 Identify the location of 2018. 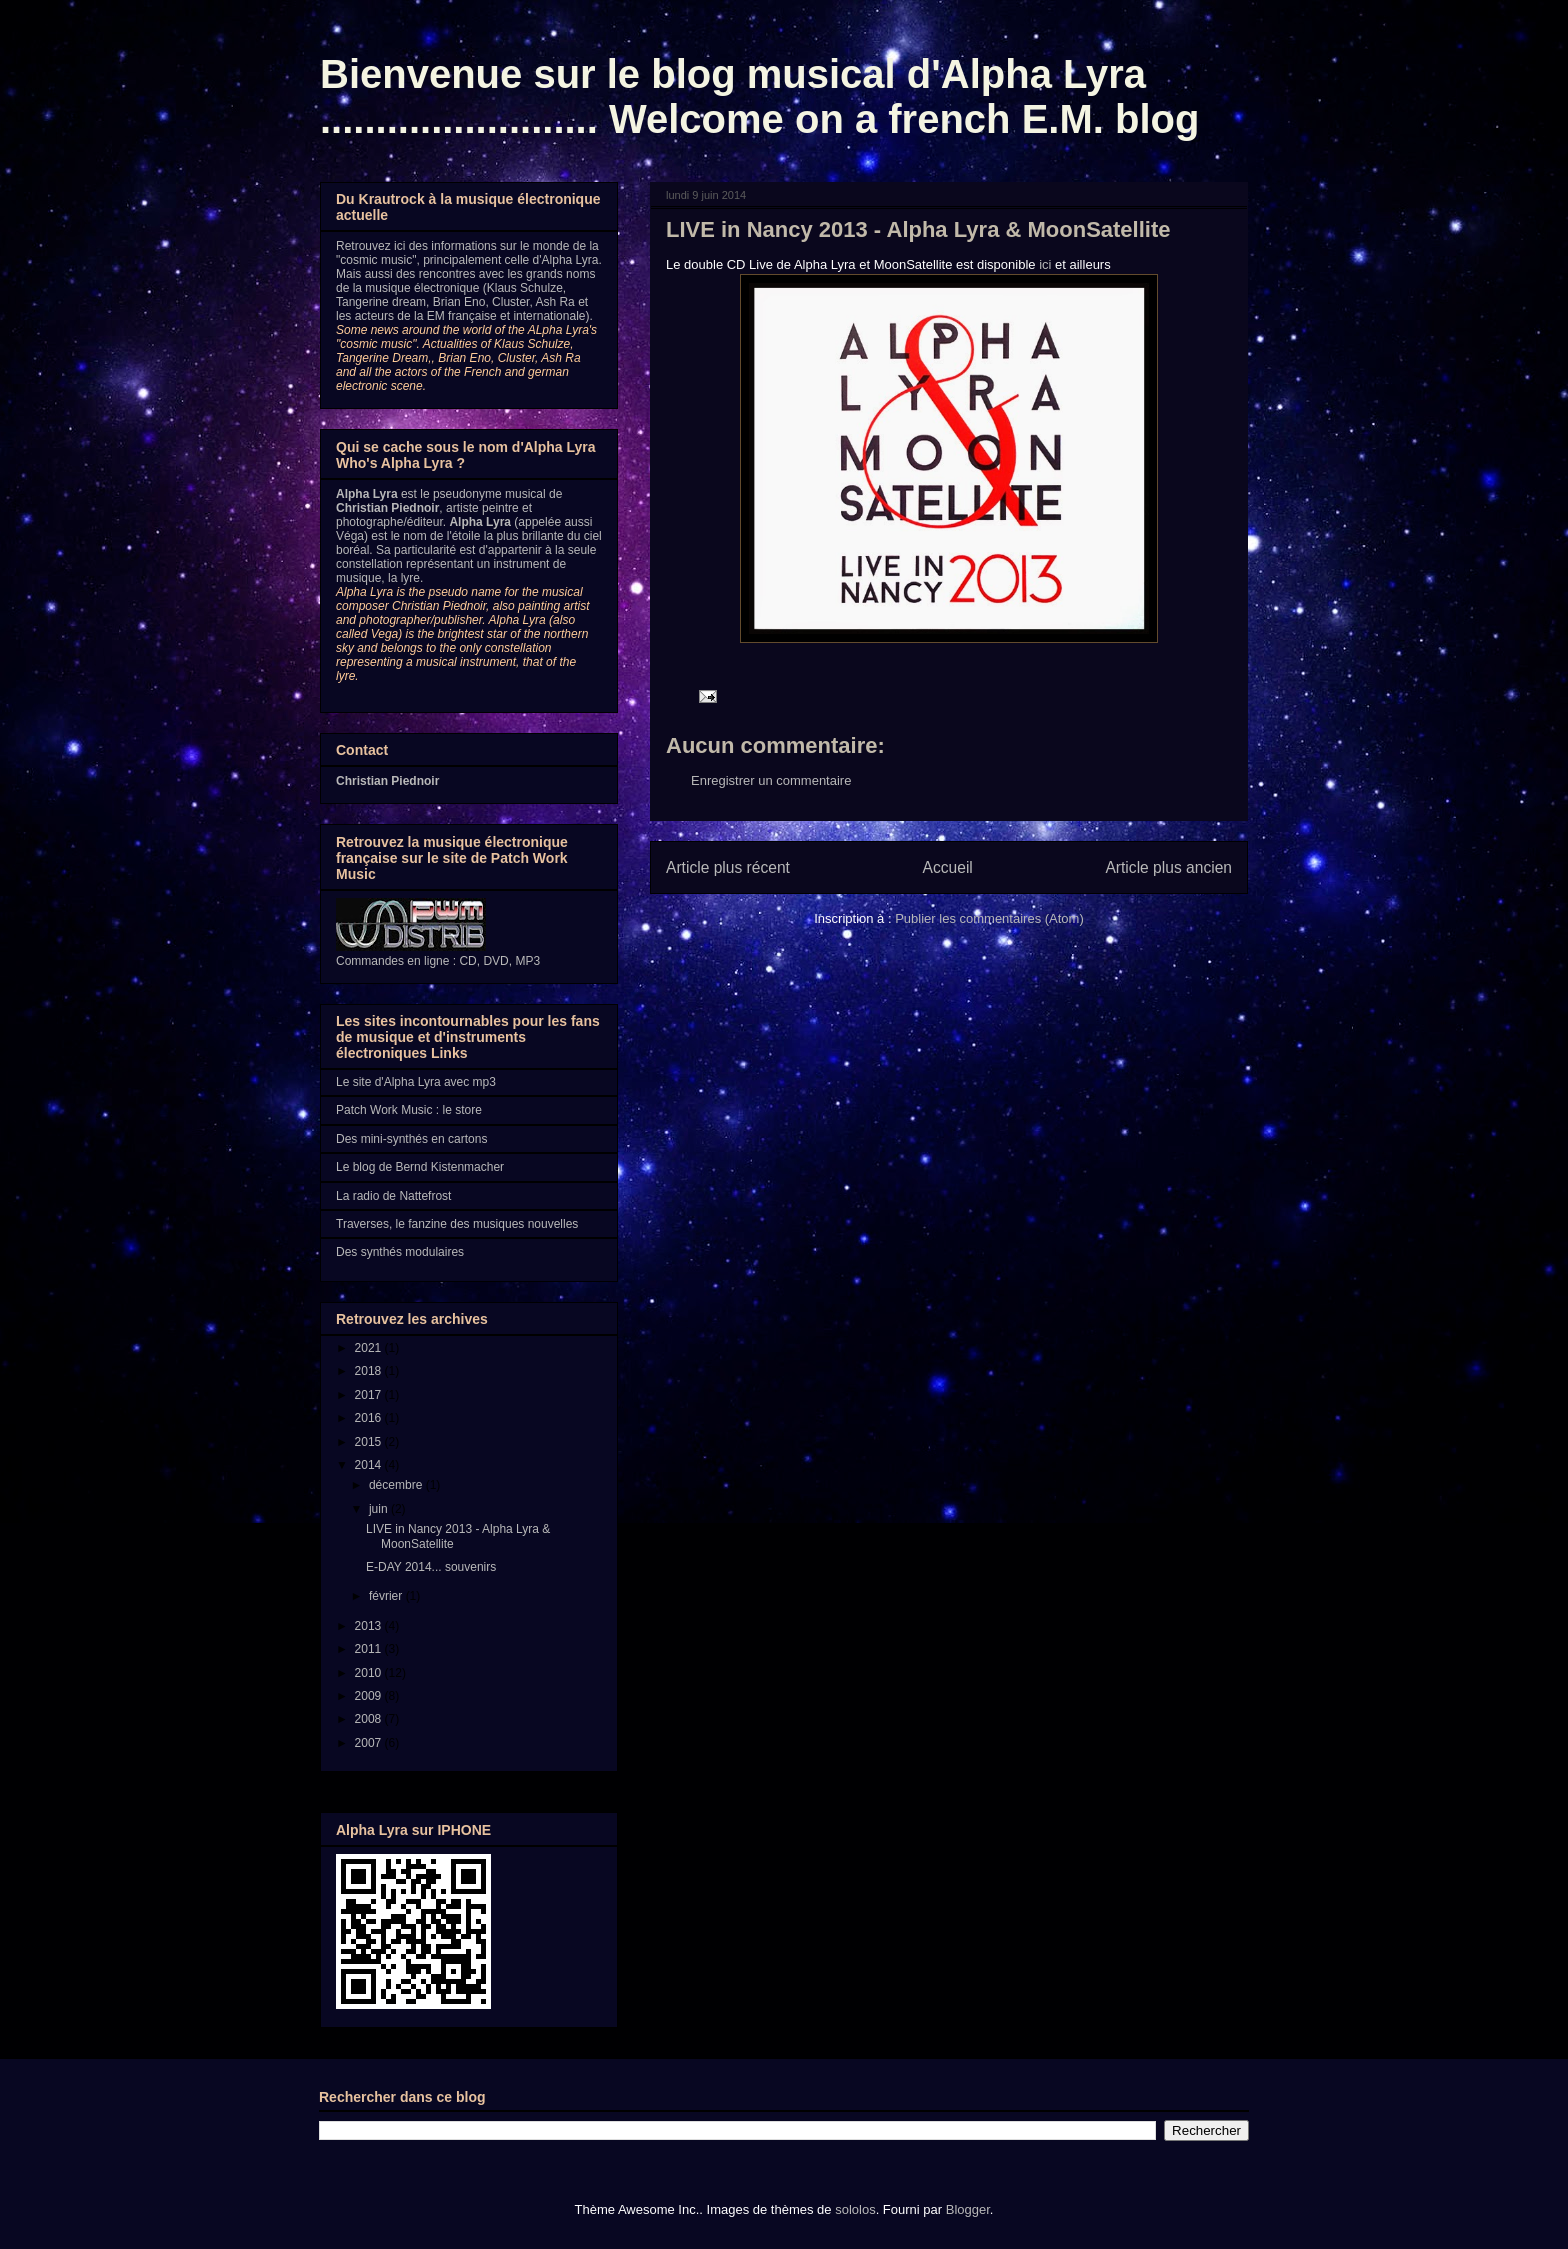
(370, 1371).